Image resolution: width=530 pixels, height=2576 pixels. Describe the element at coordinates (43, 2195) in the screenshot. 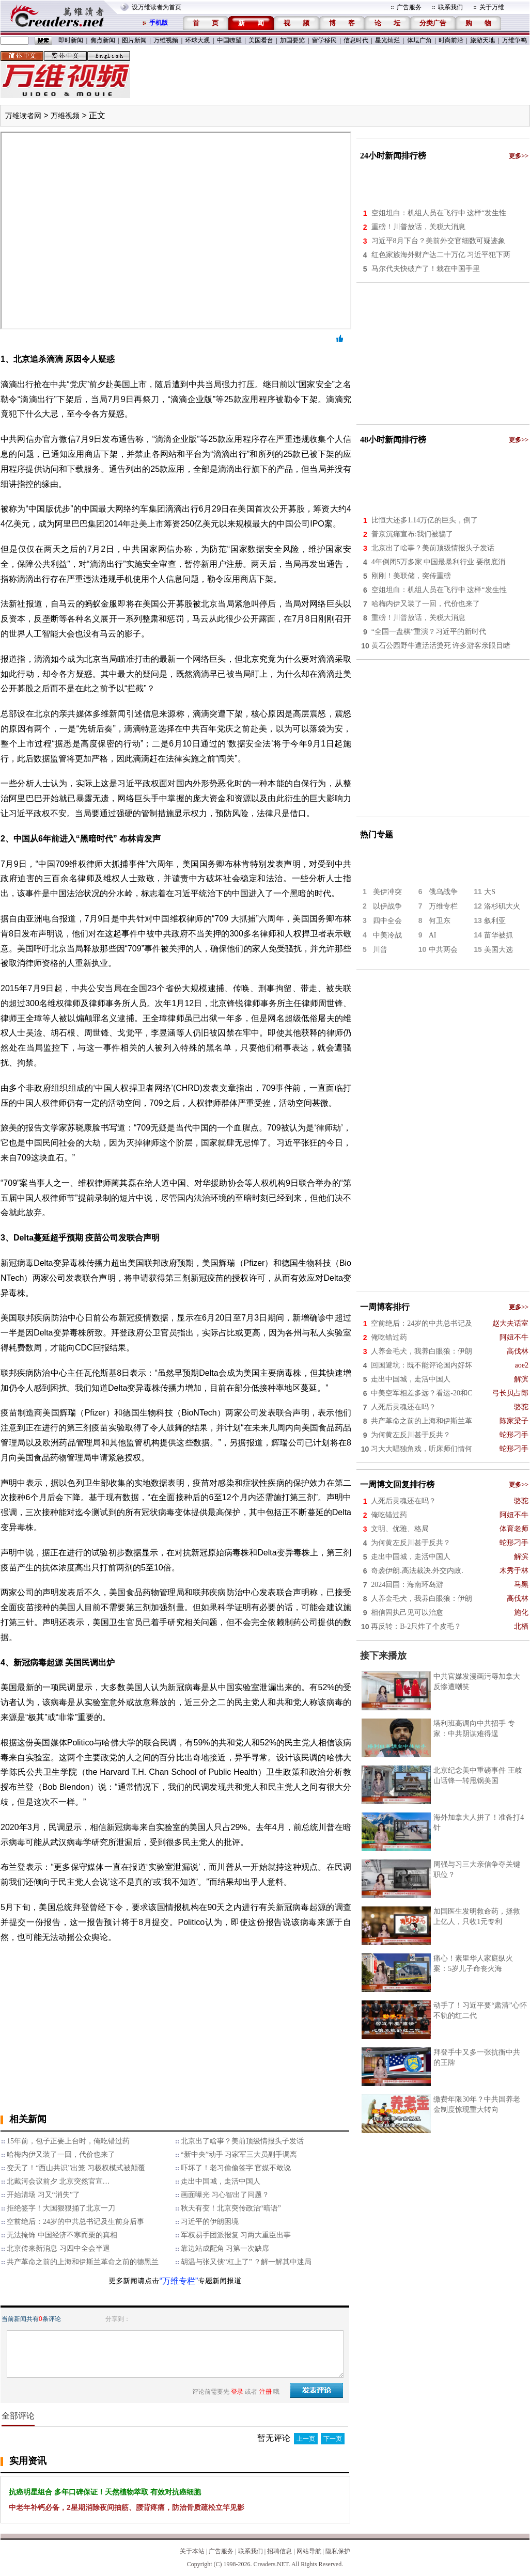

I see `开始清场 习又“消失”了` at that location.